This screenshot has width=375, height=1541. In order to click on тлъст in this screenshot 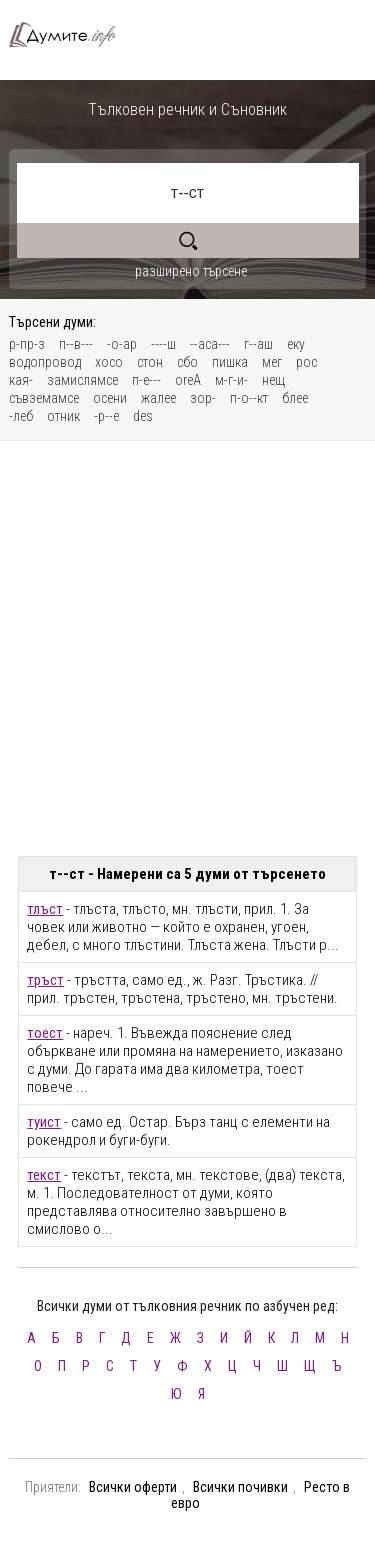, I will do `click(45, 909)`.